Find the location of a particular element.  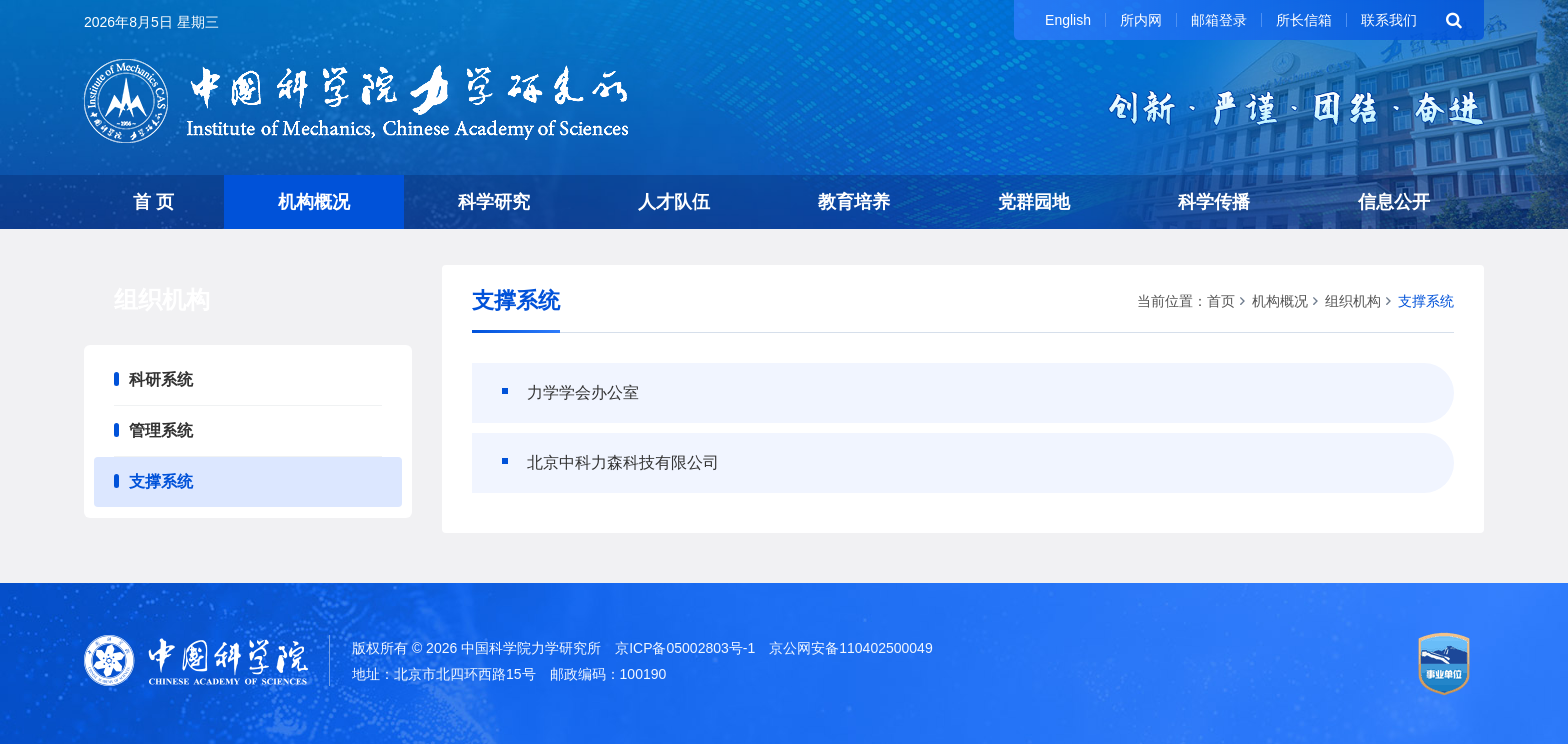

京ICP备05002803号-1 is located at coordinates (685, 648).